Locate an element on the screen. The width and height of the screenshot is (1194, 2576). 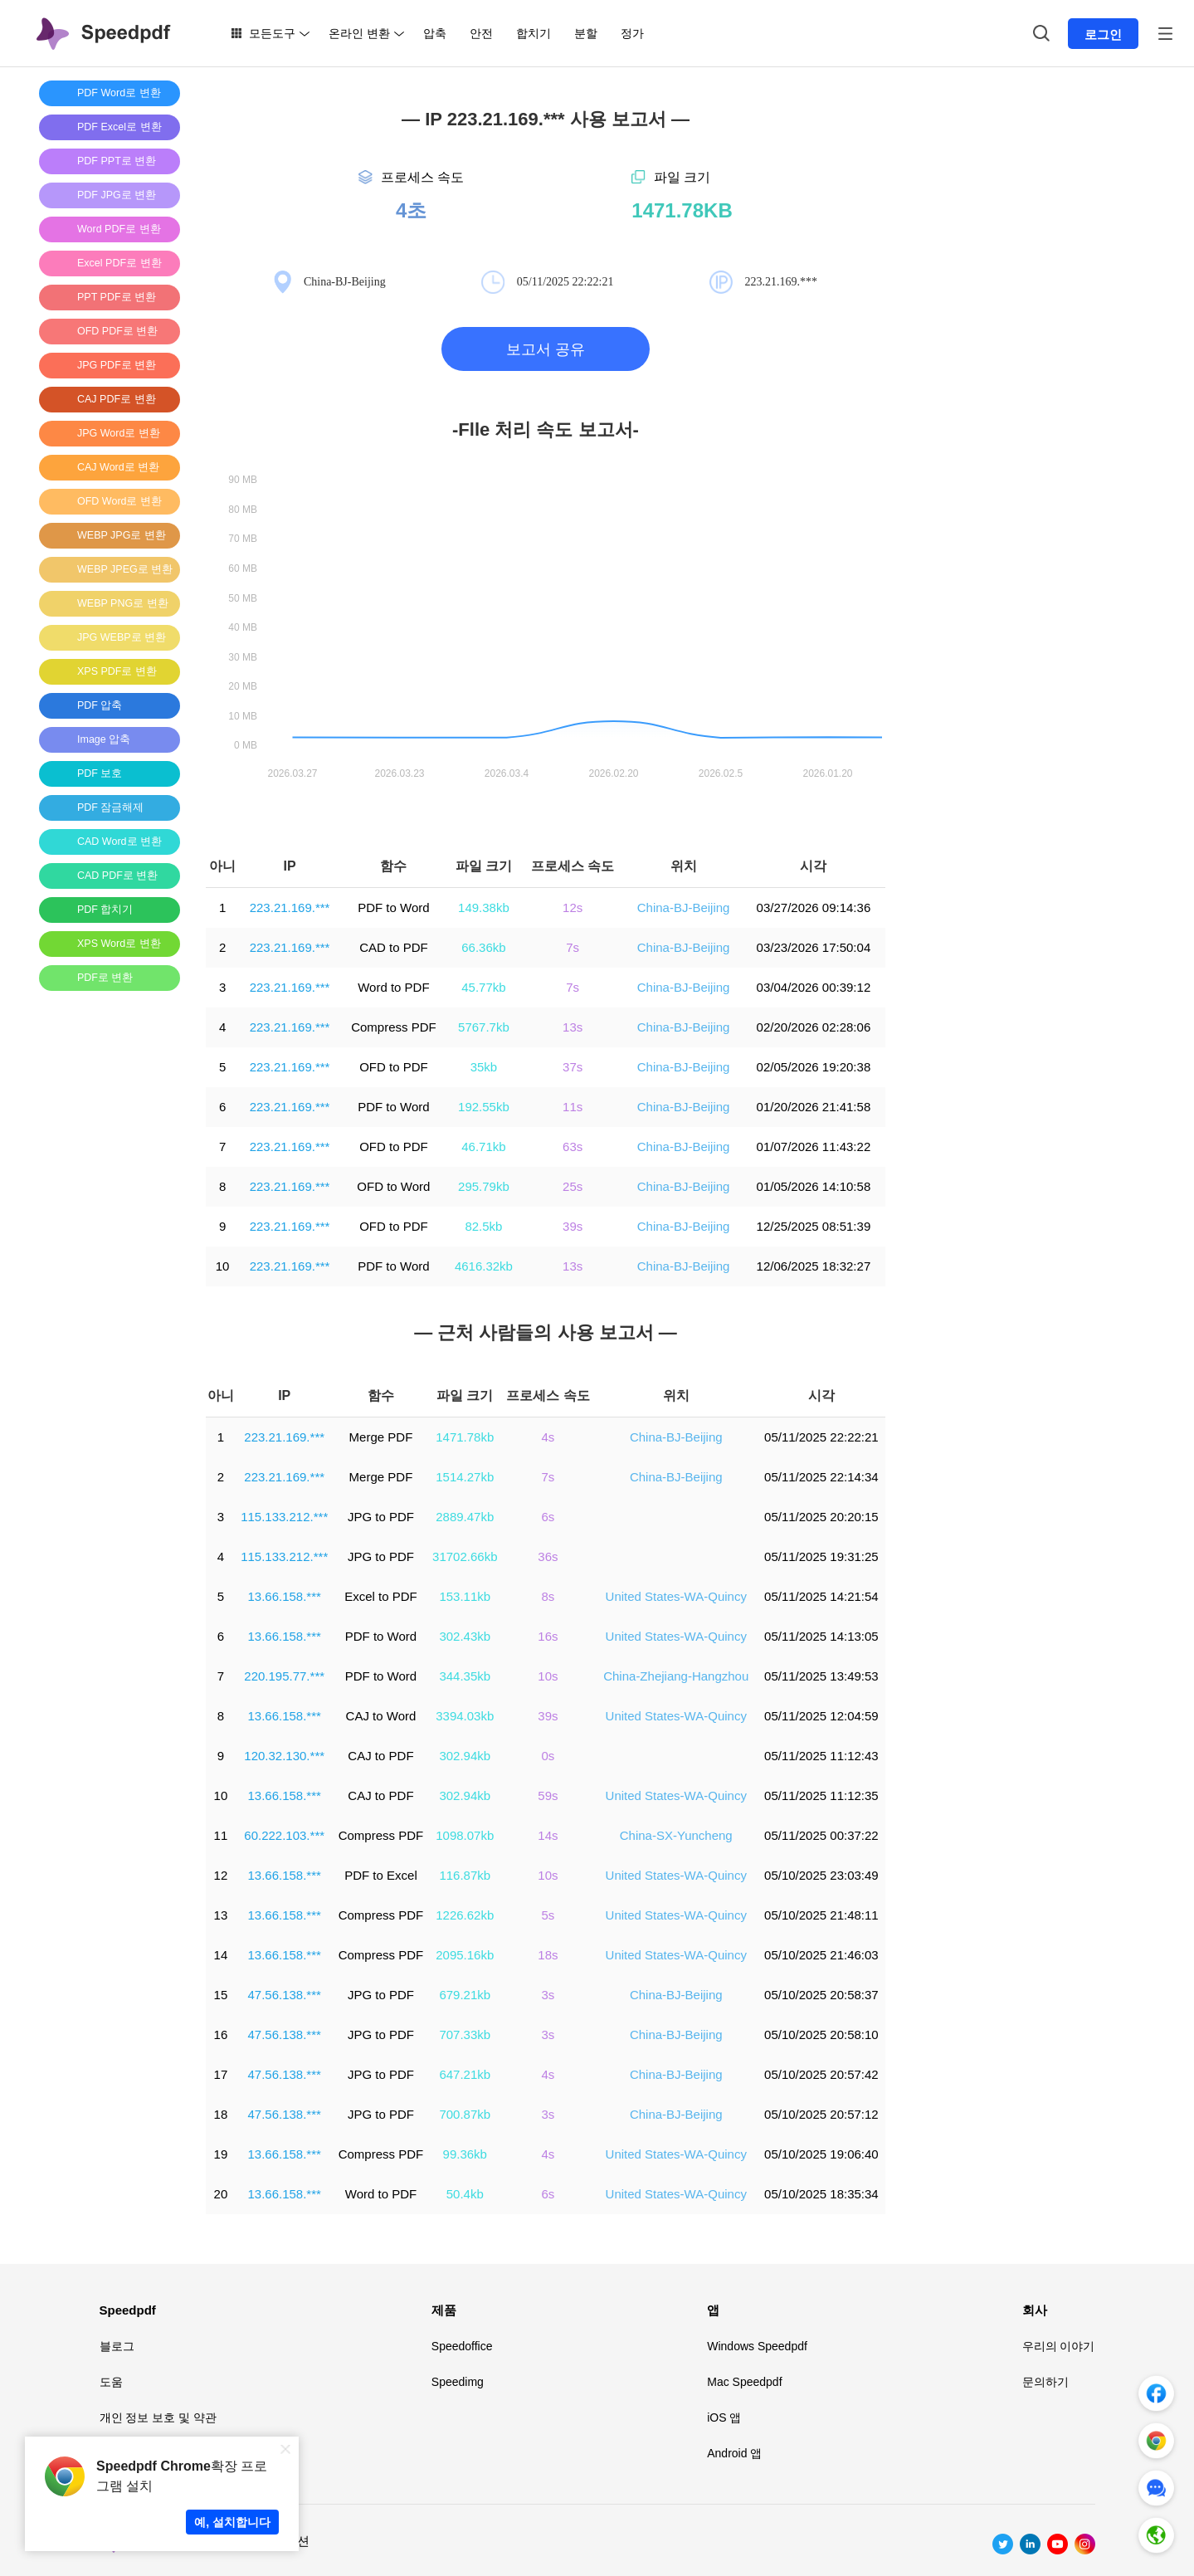
05/11/2025 14:13:05 is located at coordinates (821, 1636).